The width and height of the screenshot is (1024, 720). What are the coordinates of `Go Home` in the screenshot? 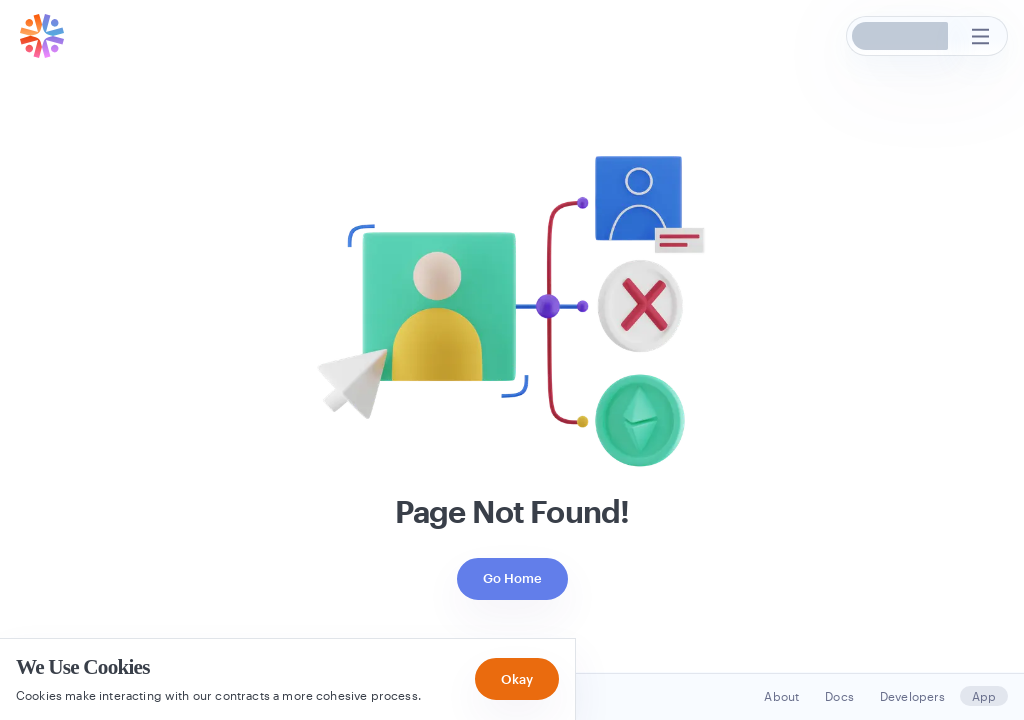 It's located at (512, 578).